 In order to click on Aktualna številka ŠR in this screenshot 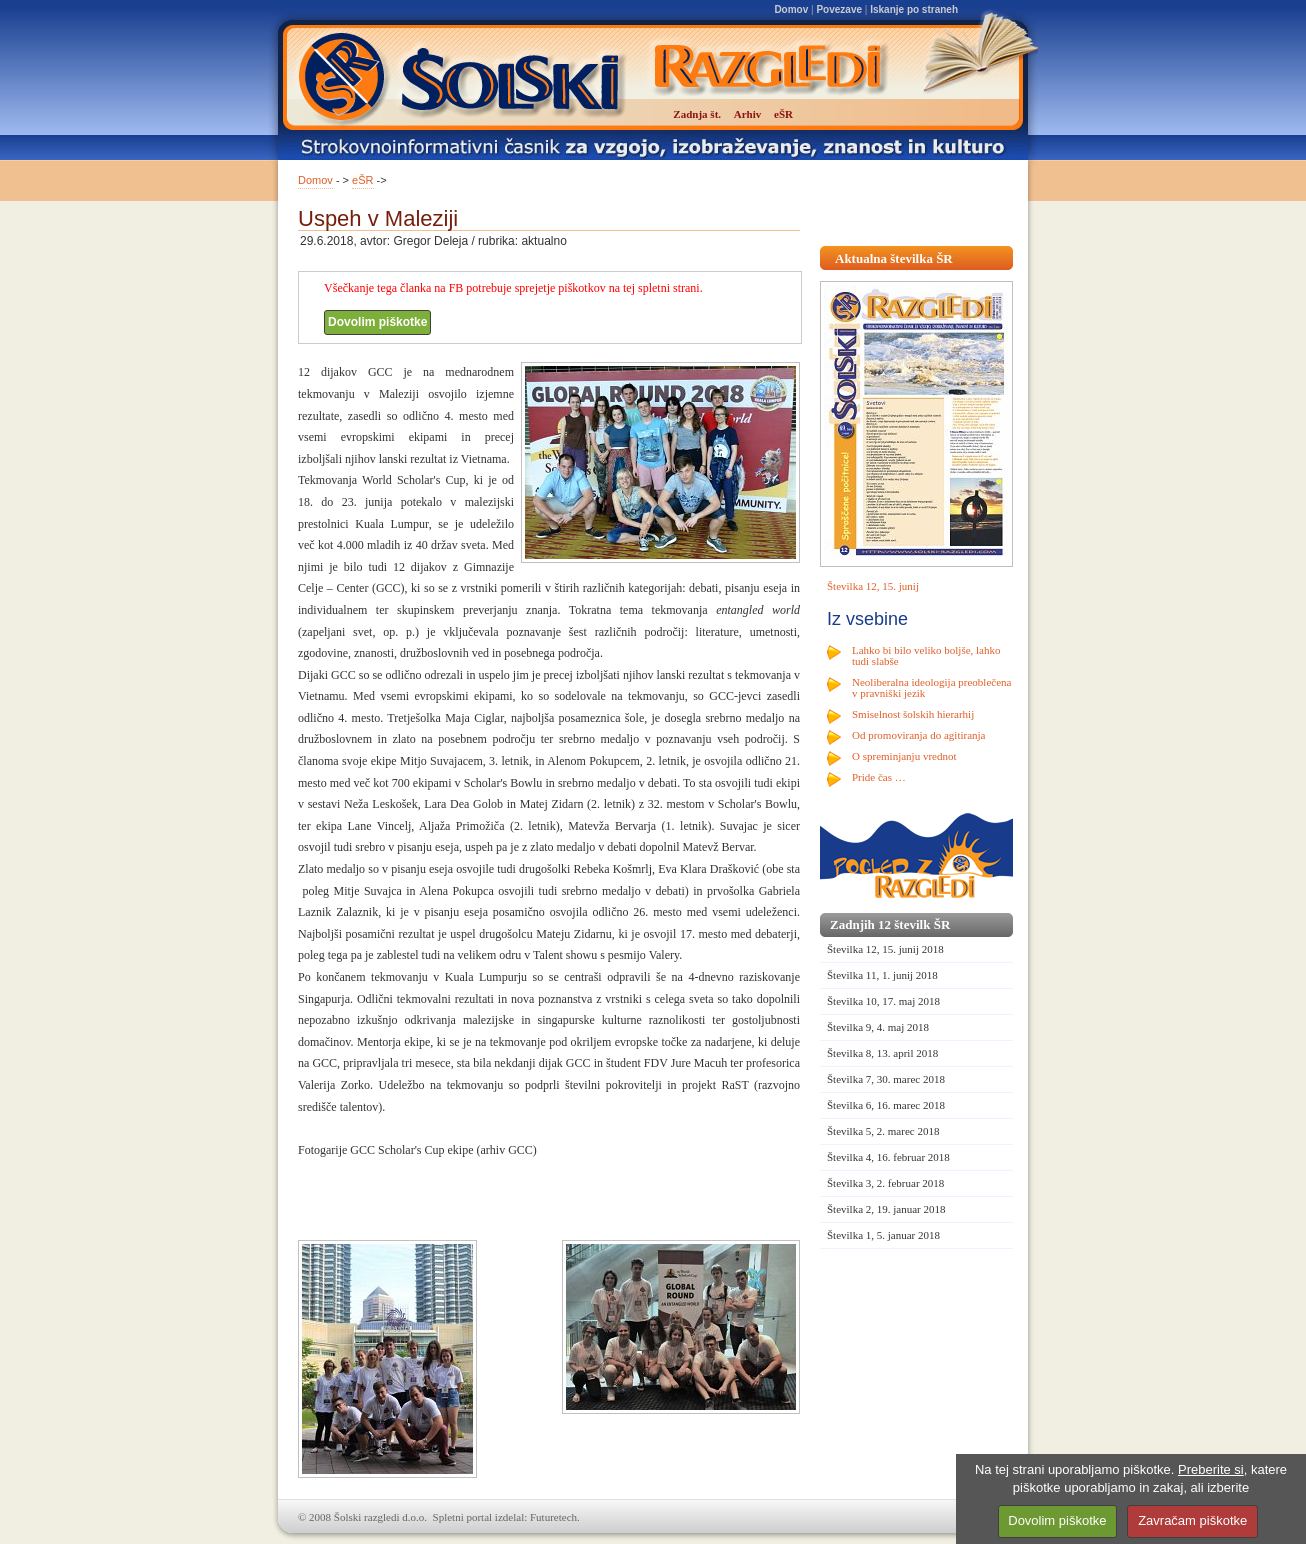, I will do `click(894, 258)`.